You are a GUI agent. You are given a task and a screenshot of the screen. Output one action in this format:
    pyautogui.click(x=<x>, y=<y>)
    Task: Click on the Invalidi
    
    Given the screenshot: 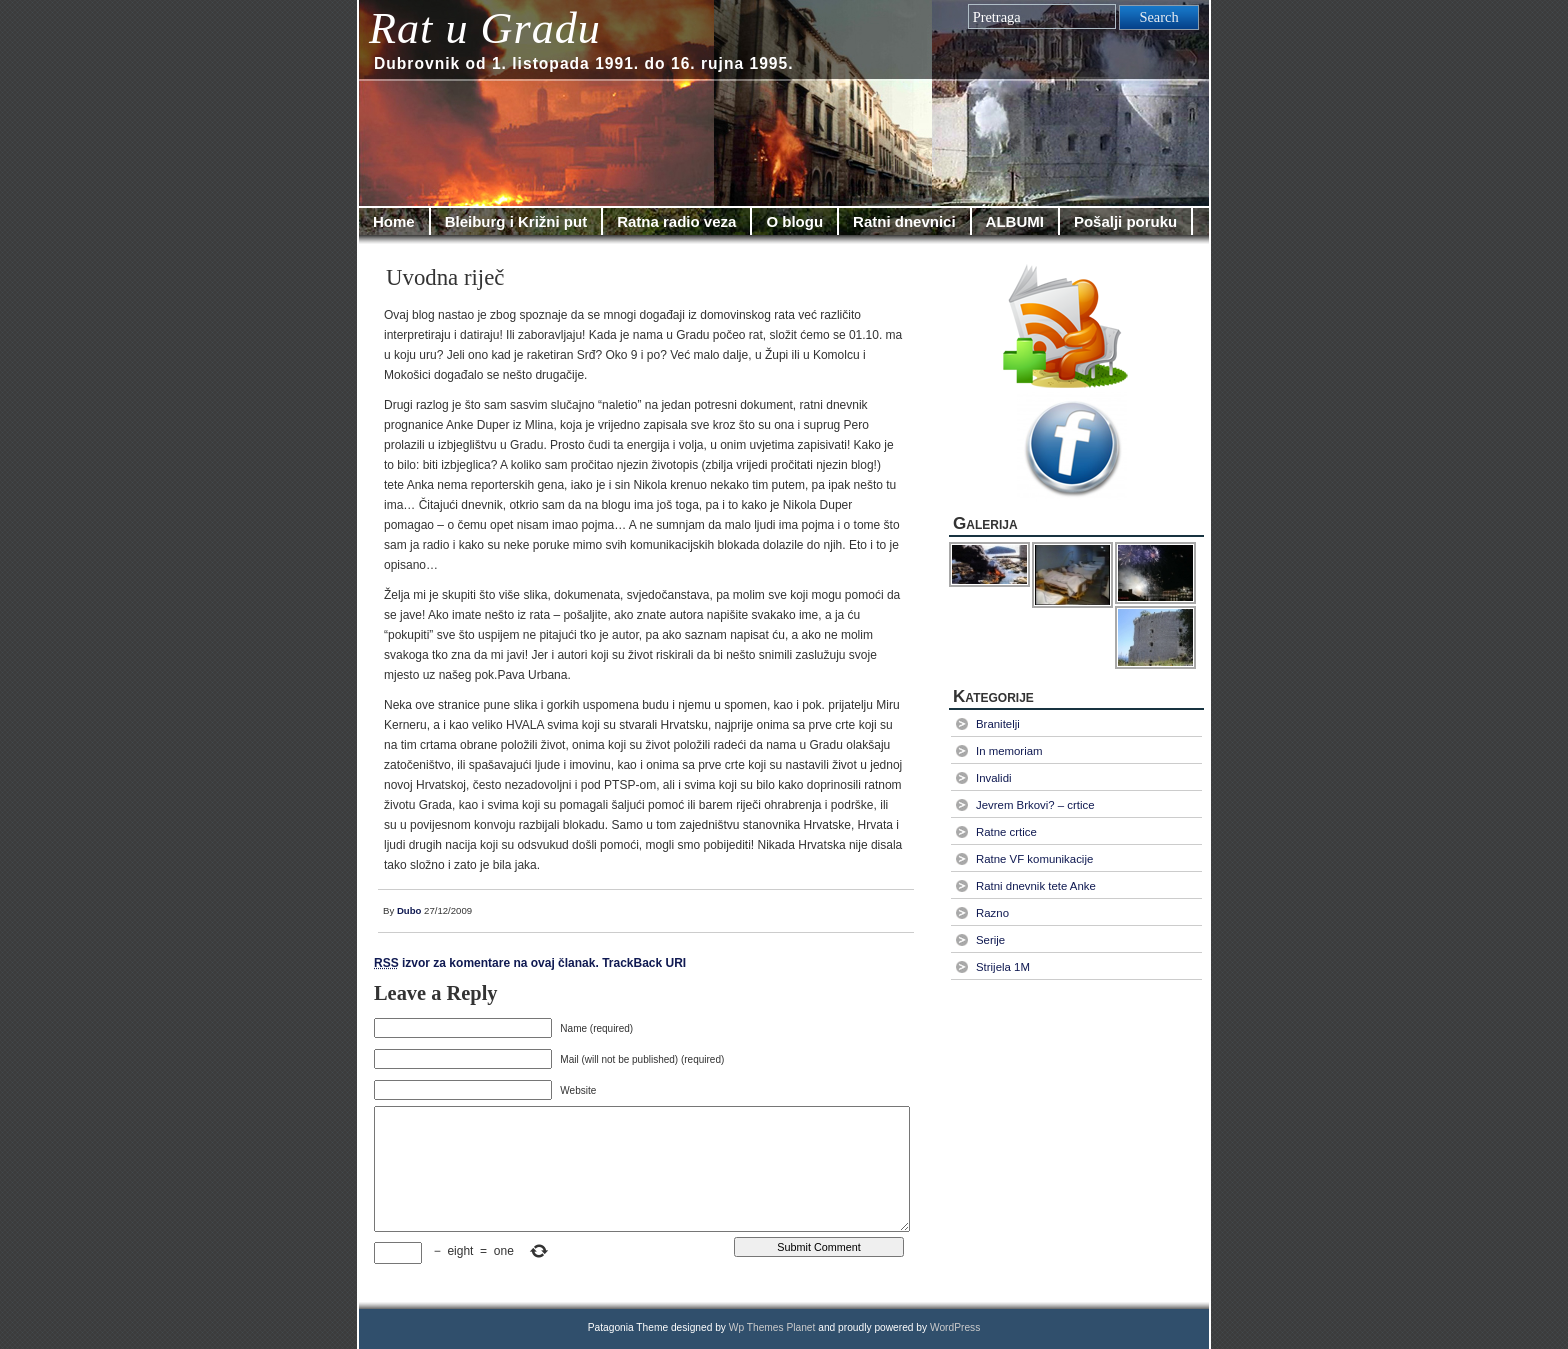 What is the action you would take?
    pyautogui.click(x=994, y=778)
    